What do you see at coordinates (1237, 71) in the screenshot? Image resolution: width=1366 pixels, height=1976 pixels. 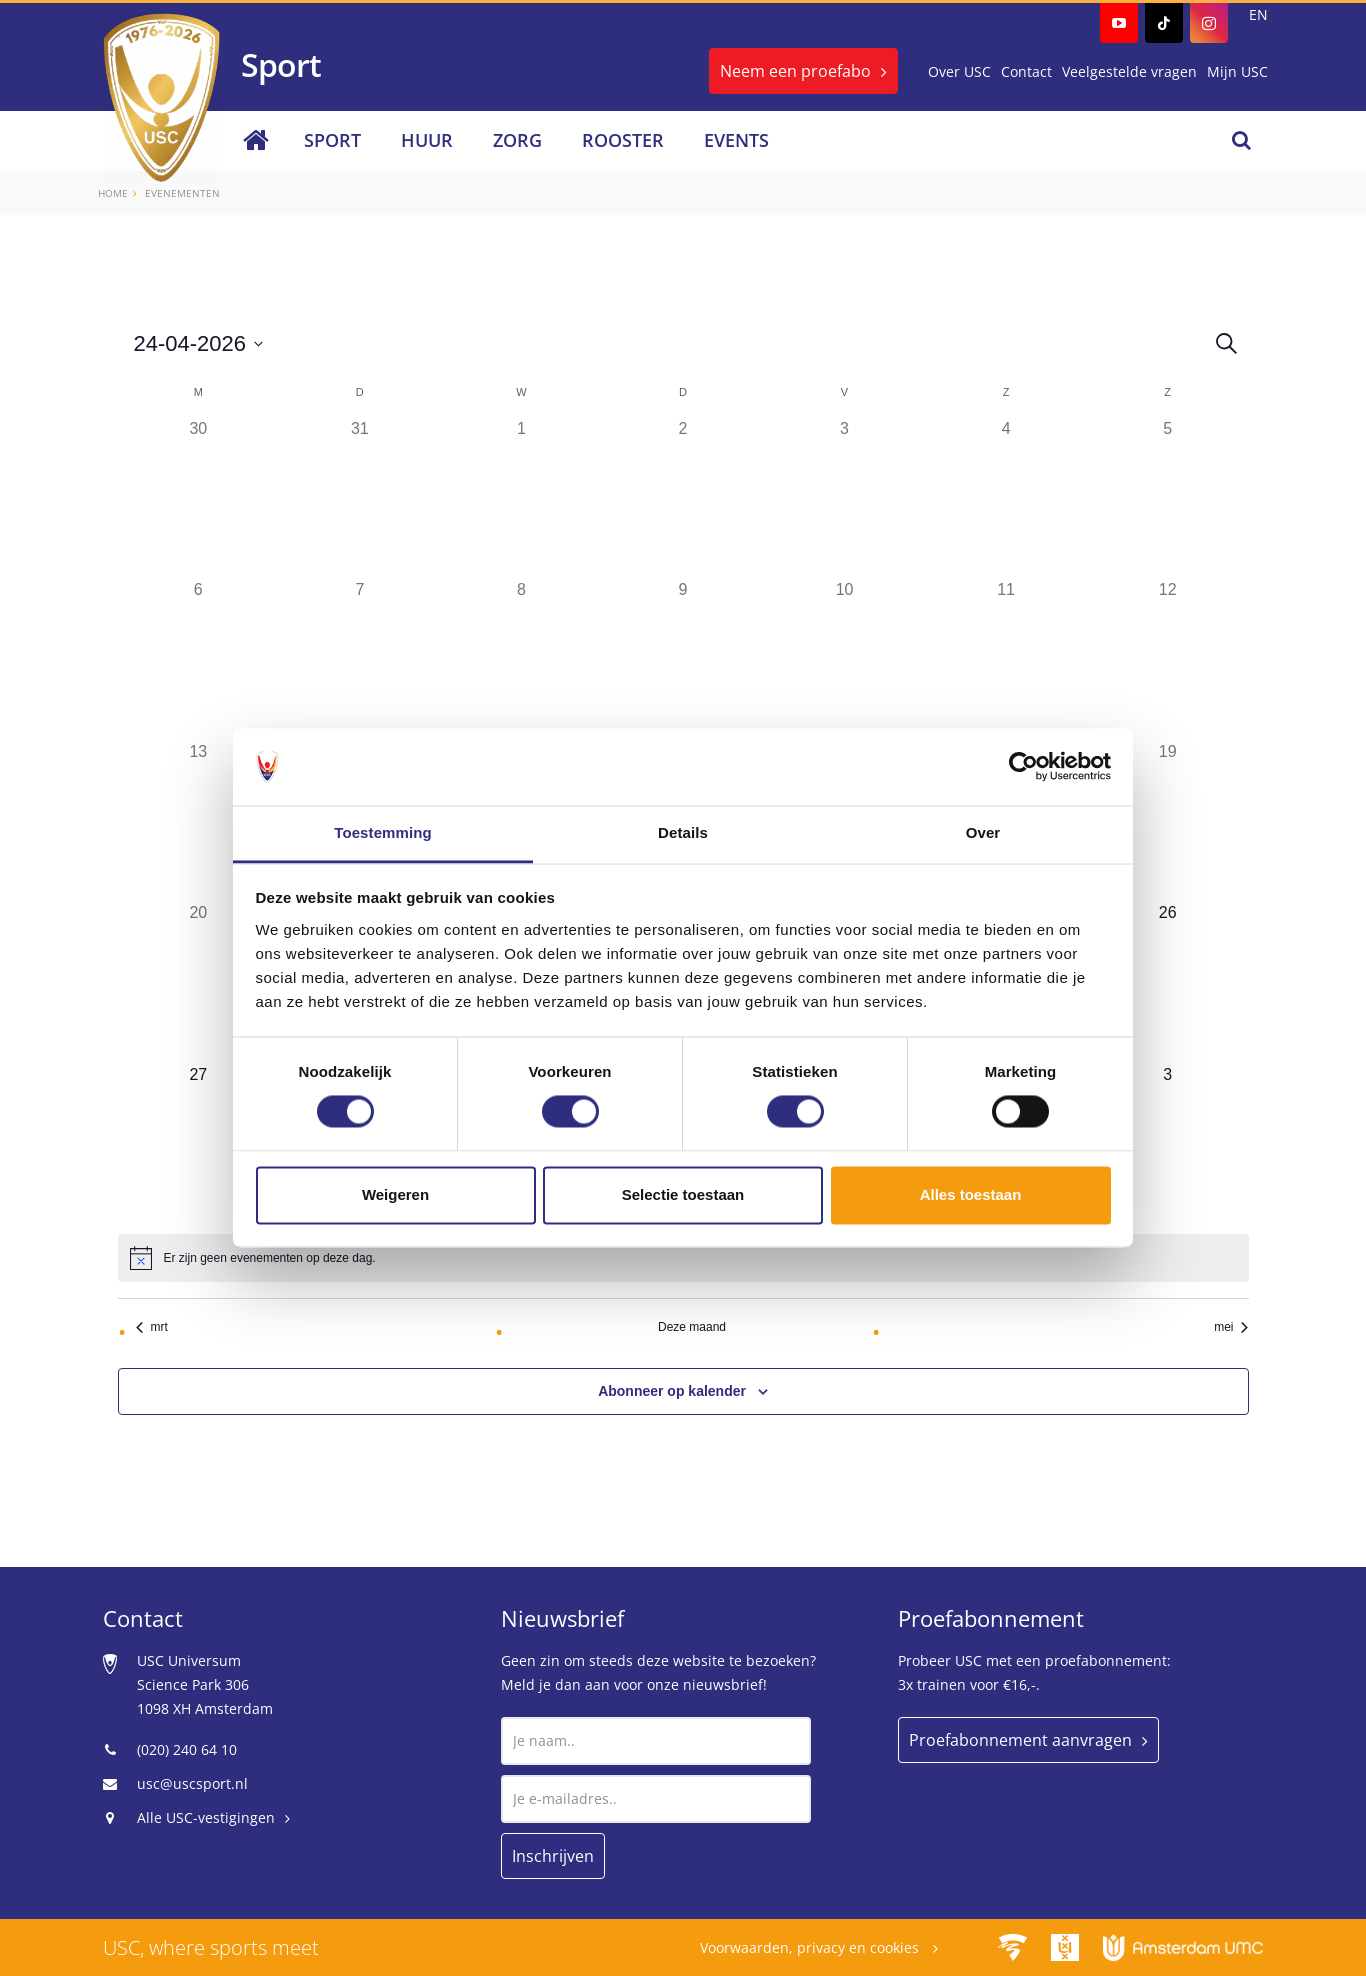 I see `Mijn USC` at bounding box center [1237, 71].